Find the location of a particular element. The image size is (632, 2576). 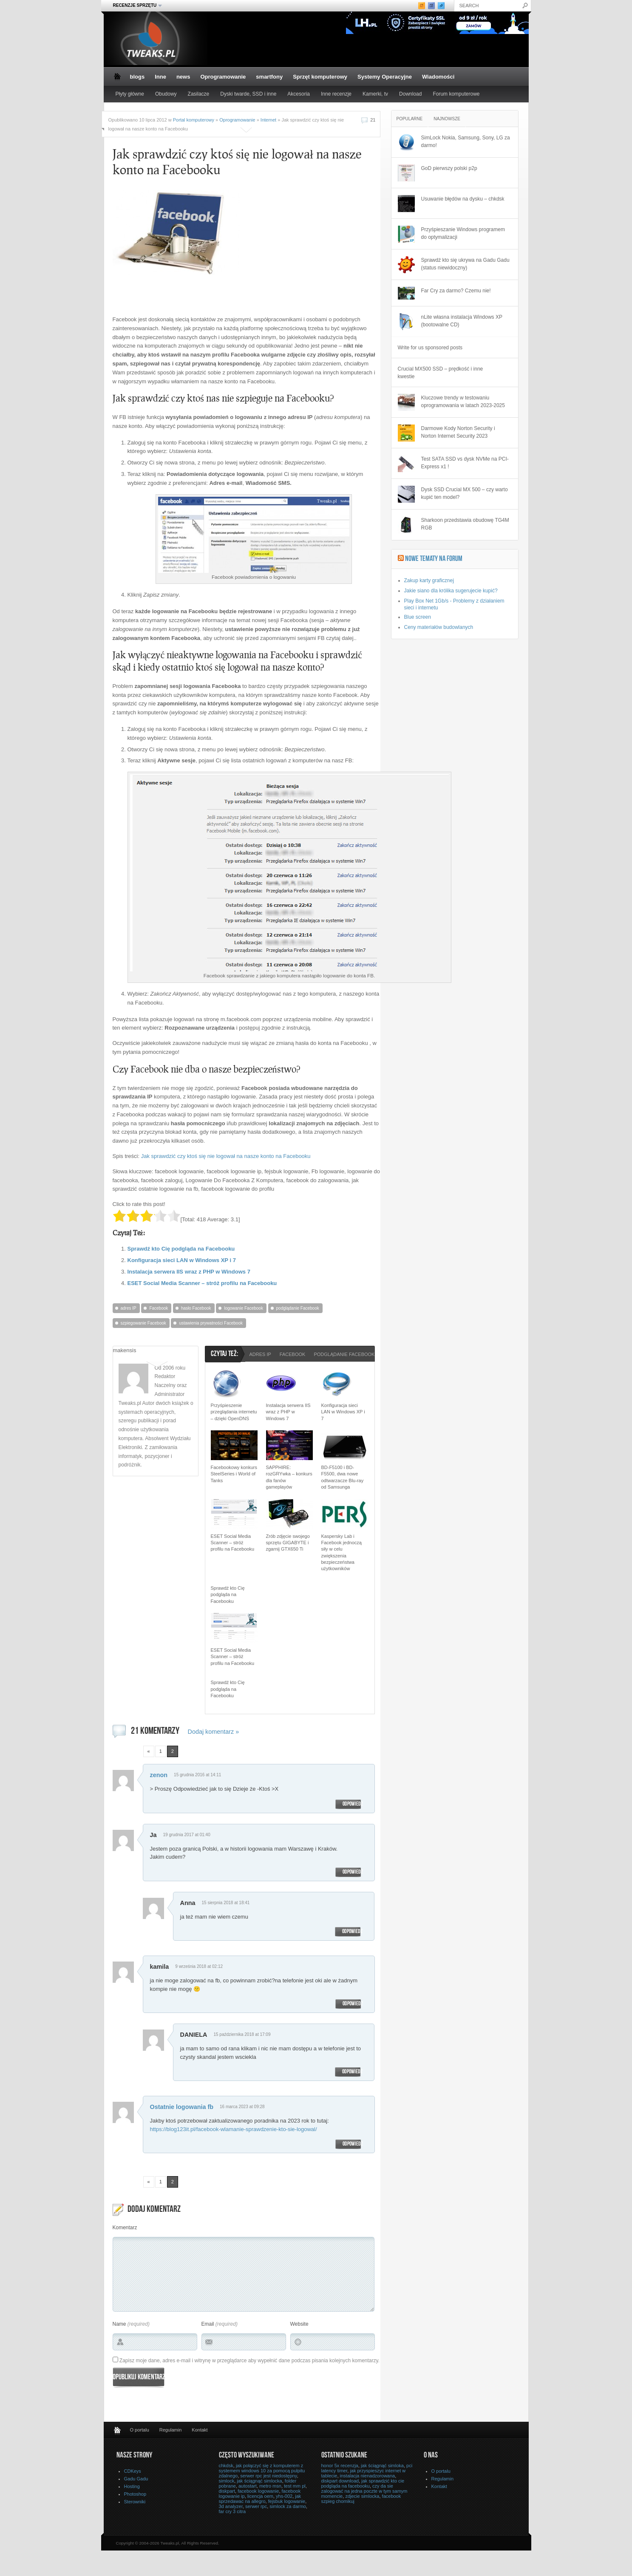

metro msn is located at coordinates (270, 2485).